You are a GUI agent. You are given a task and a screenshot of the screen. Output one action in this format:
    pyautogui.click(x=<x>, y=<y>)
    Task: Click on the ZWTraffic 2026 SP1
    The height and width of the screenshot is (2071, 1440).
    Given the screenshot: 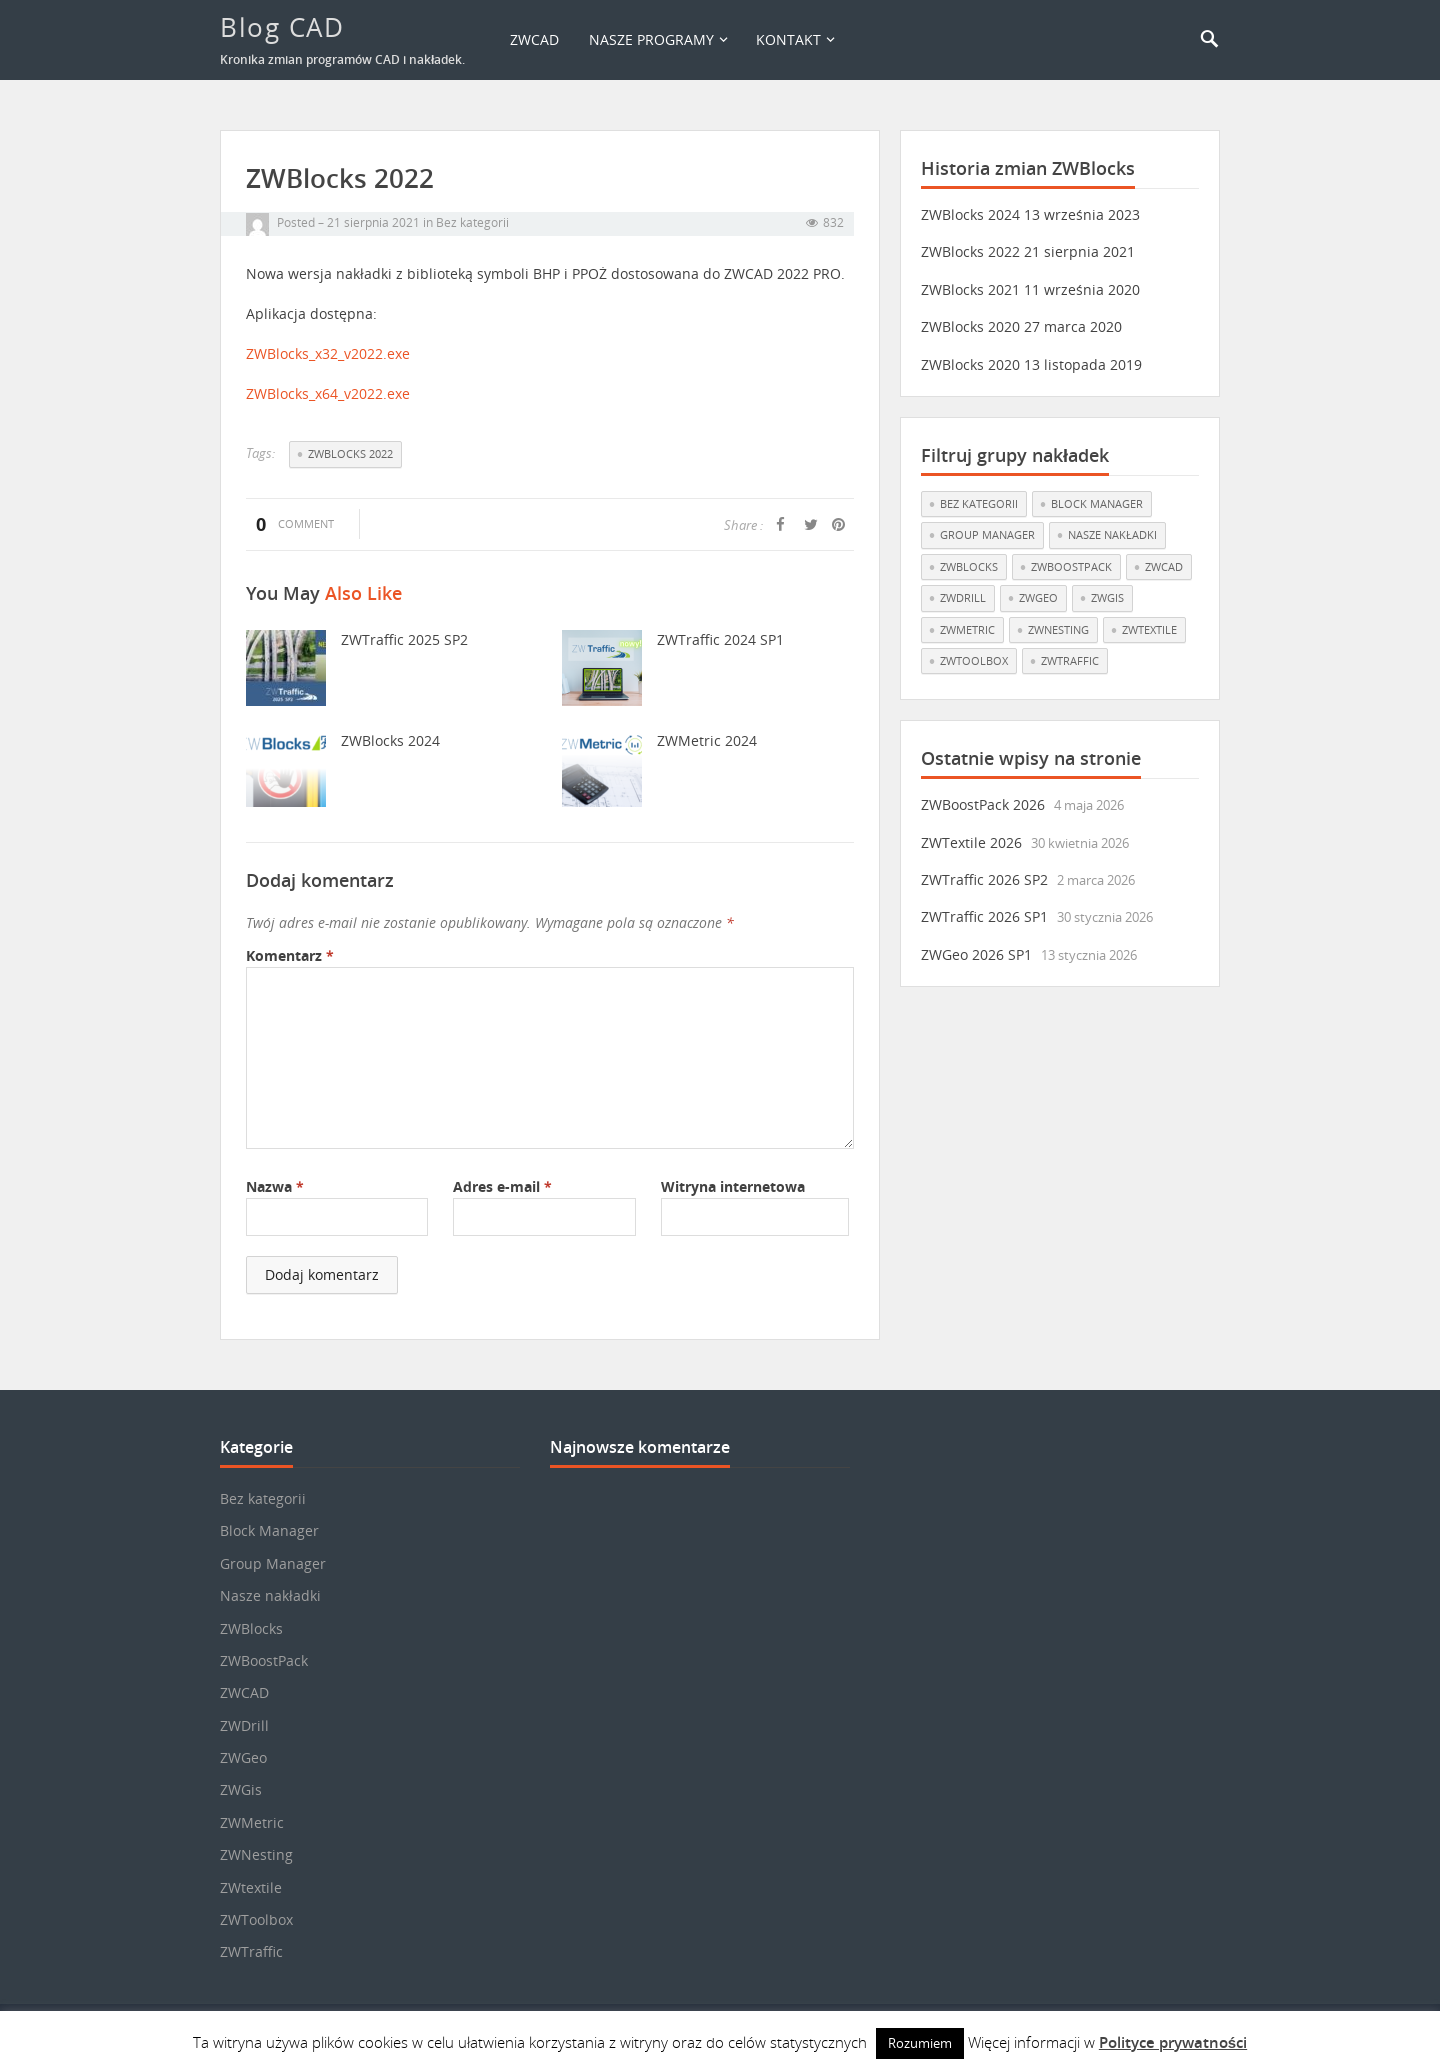 What is the action you would take?
    pyautogui.click(x=984, y=916)
    